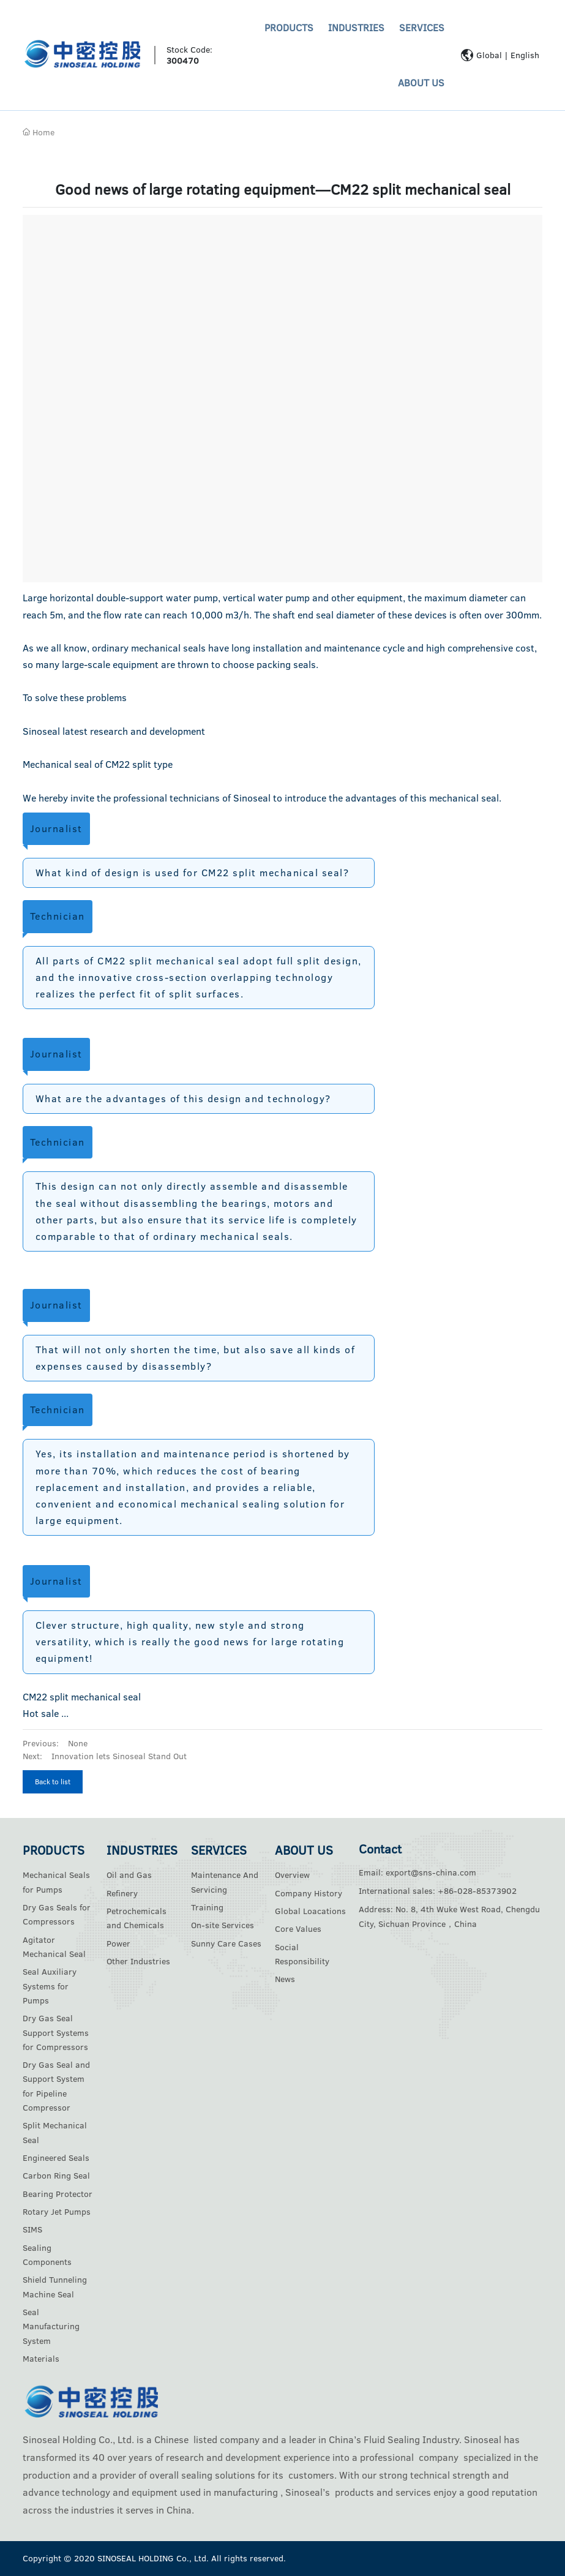 The width and height of the screenshot is (565, 2576). I want to click on Oil and Gas, so click(129, 1875).